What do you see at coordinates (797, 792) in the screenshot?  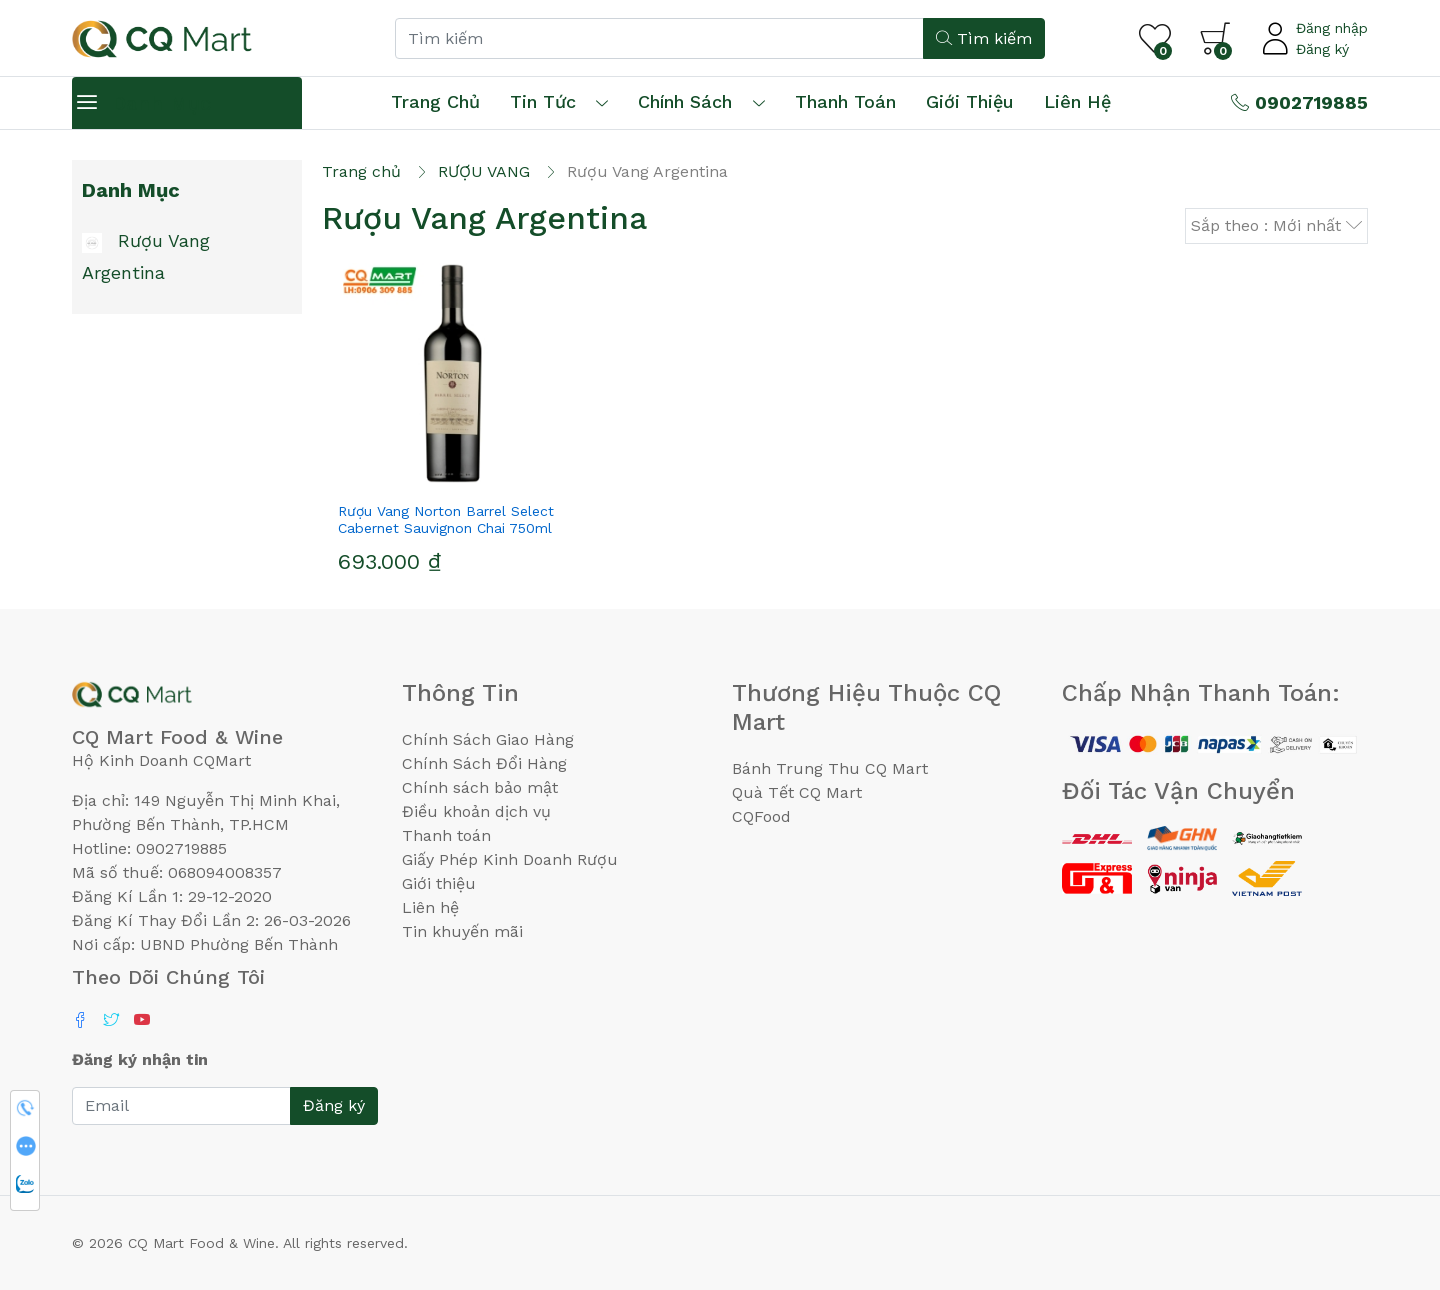 I see `Quà Tết CQ Mart` at bounding box center [797, 792].